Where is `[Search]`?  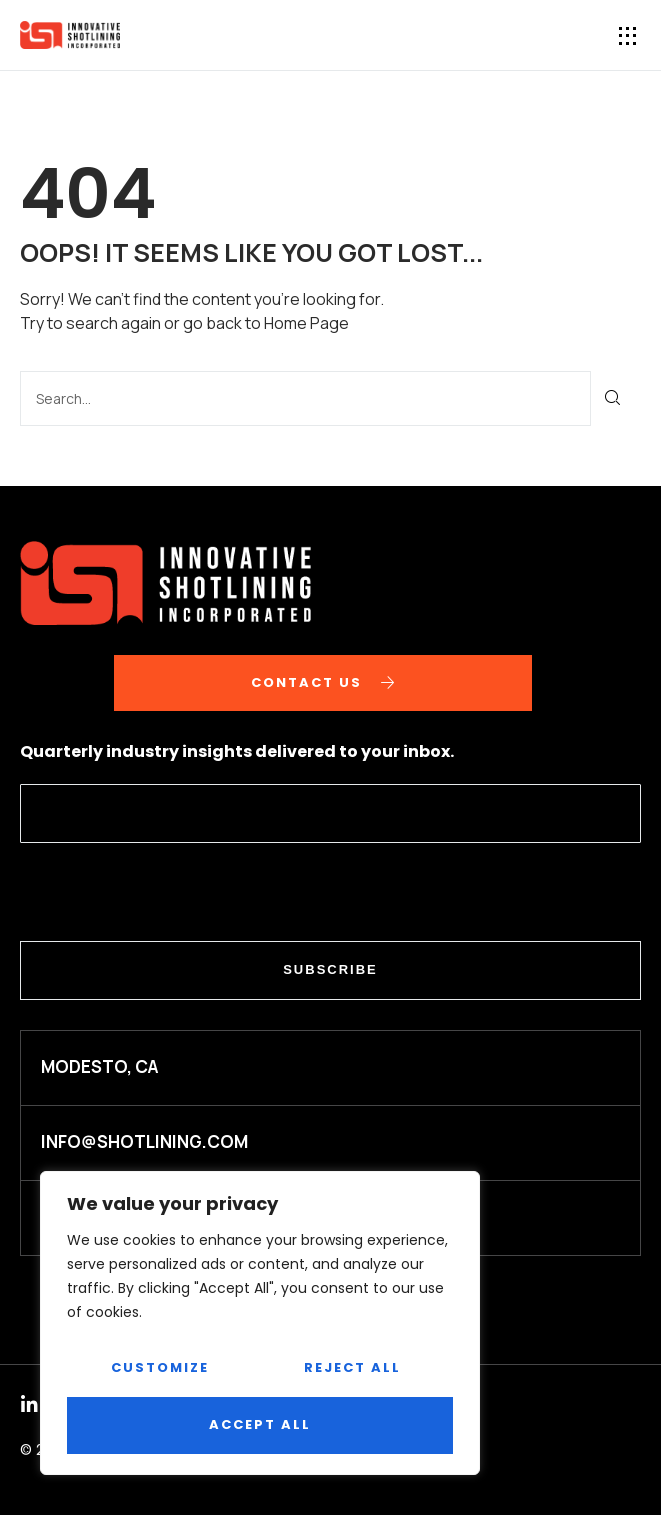
[Search] is located at coordinates (613, 398).